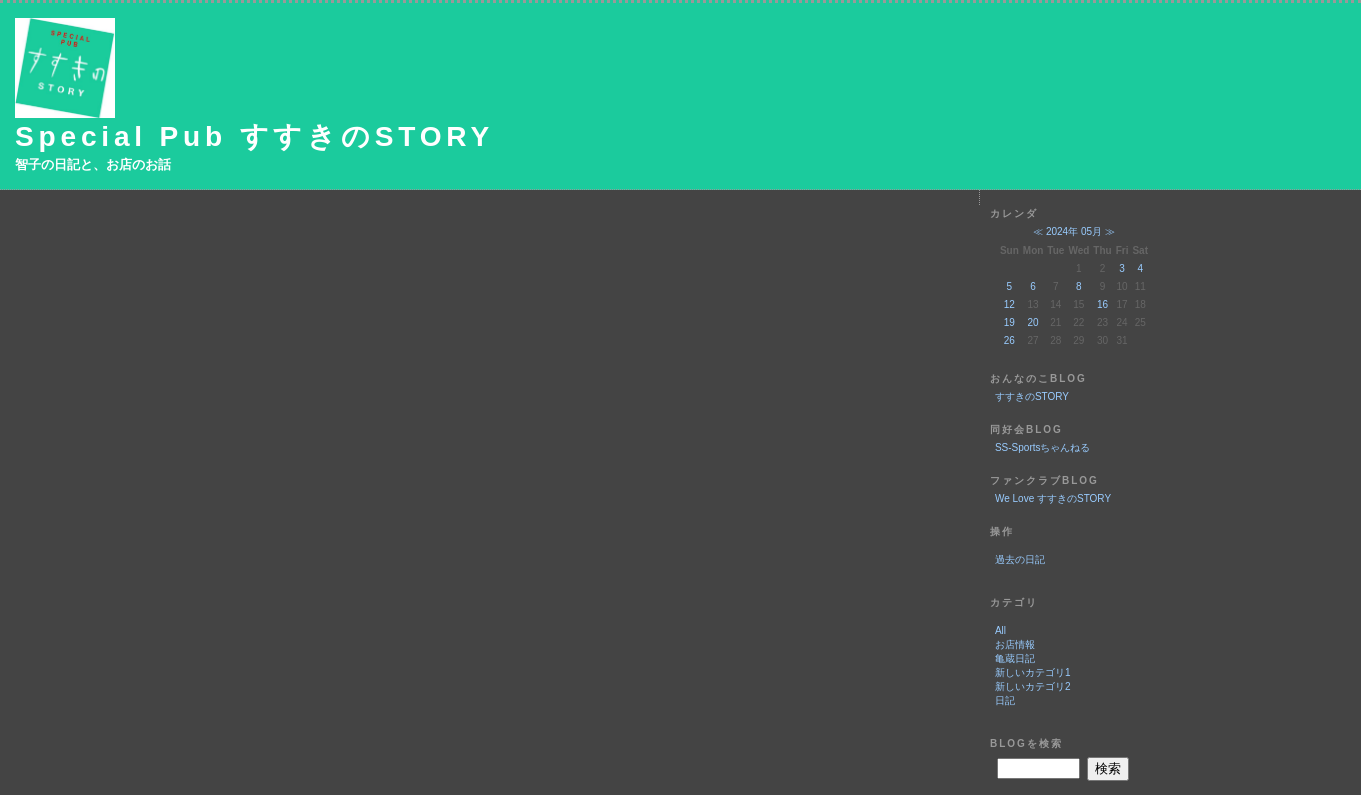  Describe the element at coordinates (1015, 644) in the screenshot. I see `お店情報` at that location.